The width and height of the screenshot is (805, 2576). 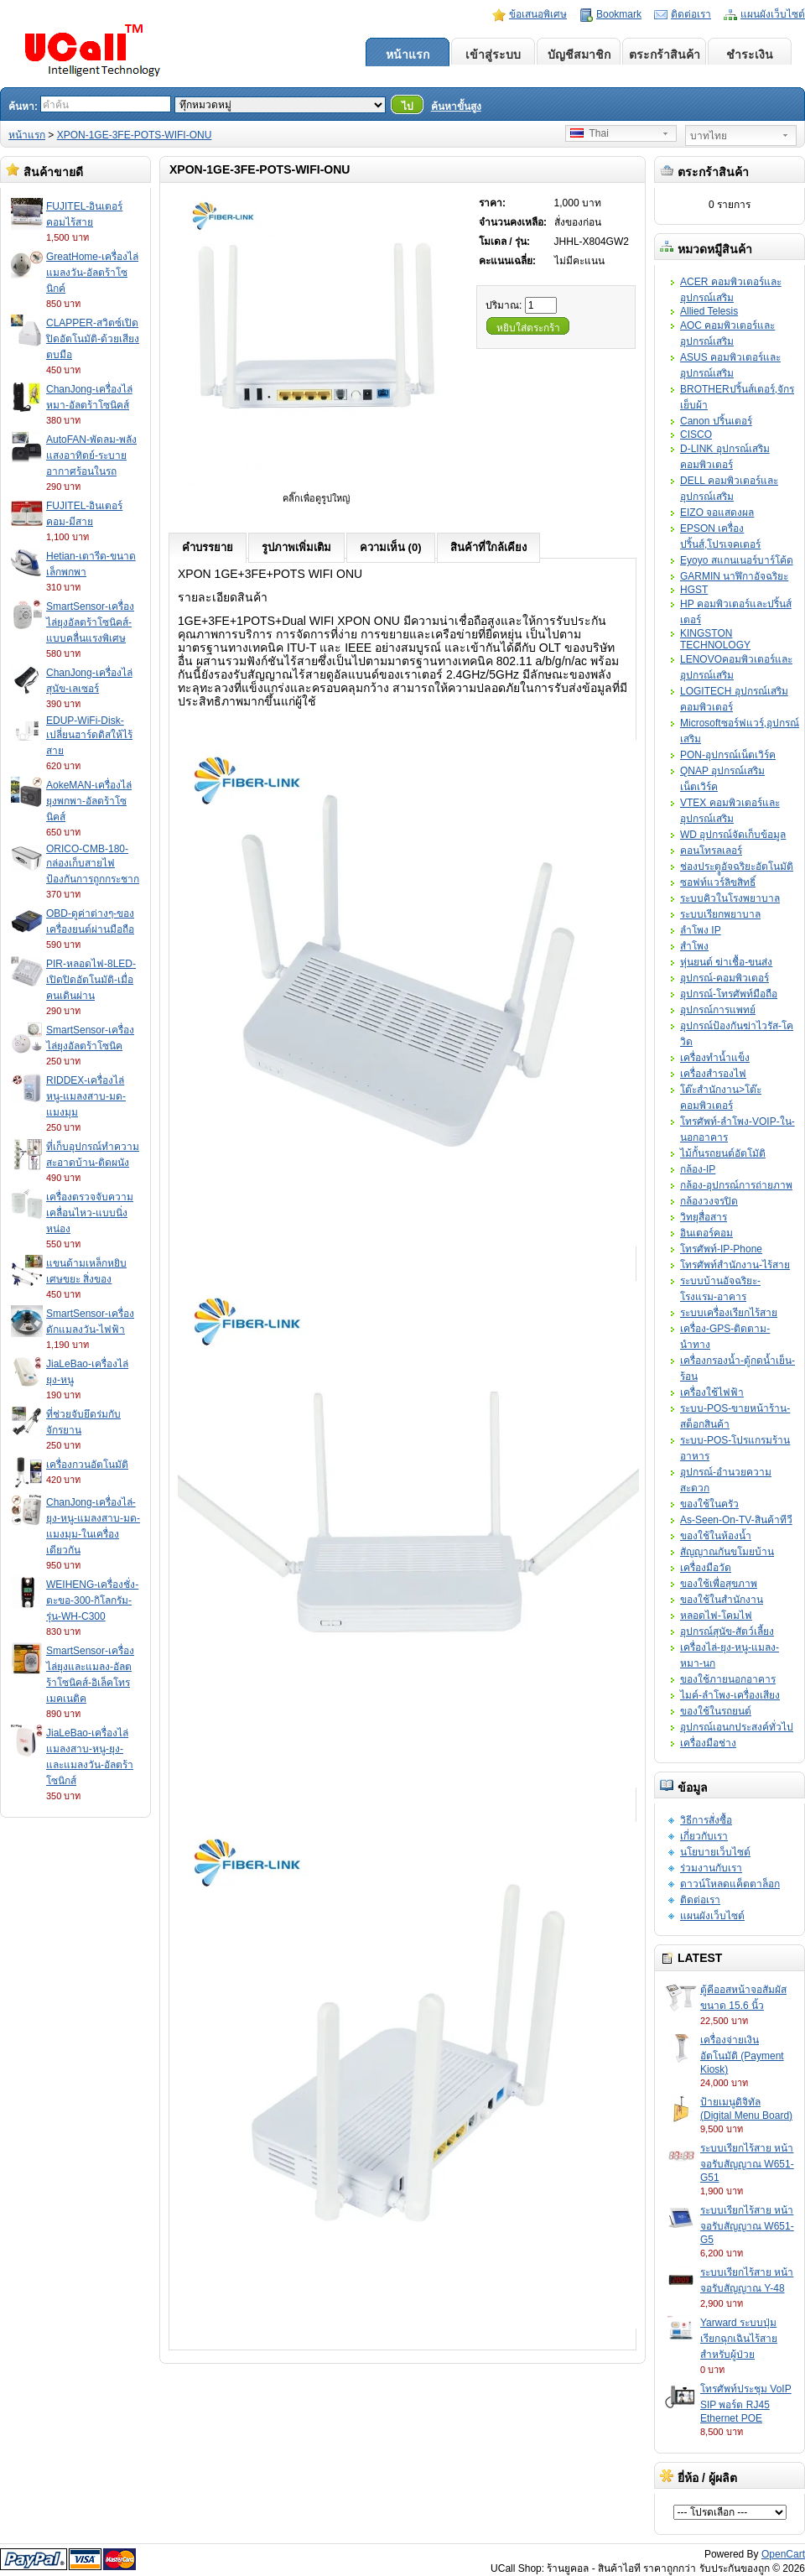 I want to click on เครื่องจ่ายเงินอัตโนมัติ (Payment Kiosk), so click(x=742, y=2054).